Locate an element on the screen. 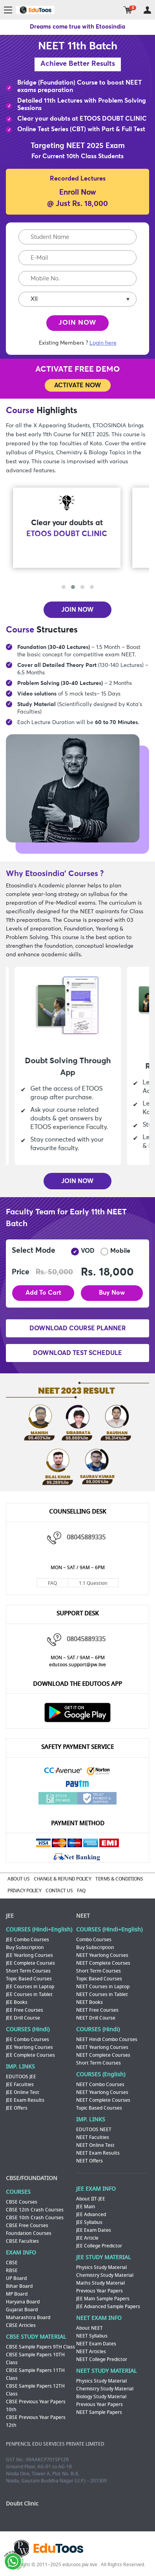  NEET Exam Results is located at coordinates (98, 2153).